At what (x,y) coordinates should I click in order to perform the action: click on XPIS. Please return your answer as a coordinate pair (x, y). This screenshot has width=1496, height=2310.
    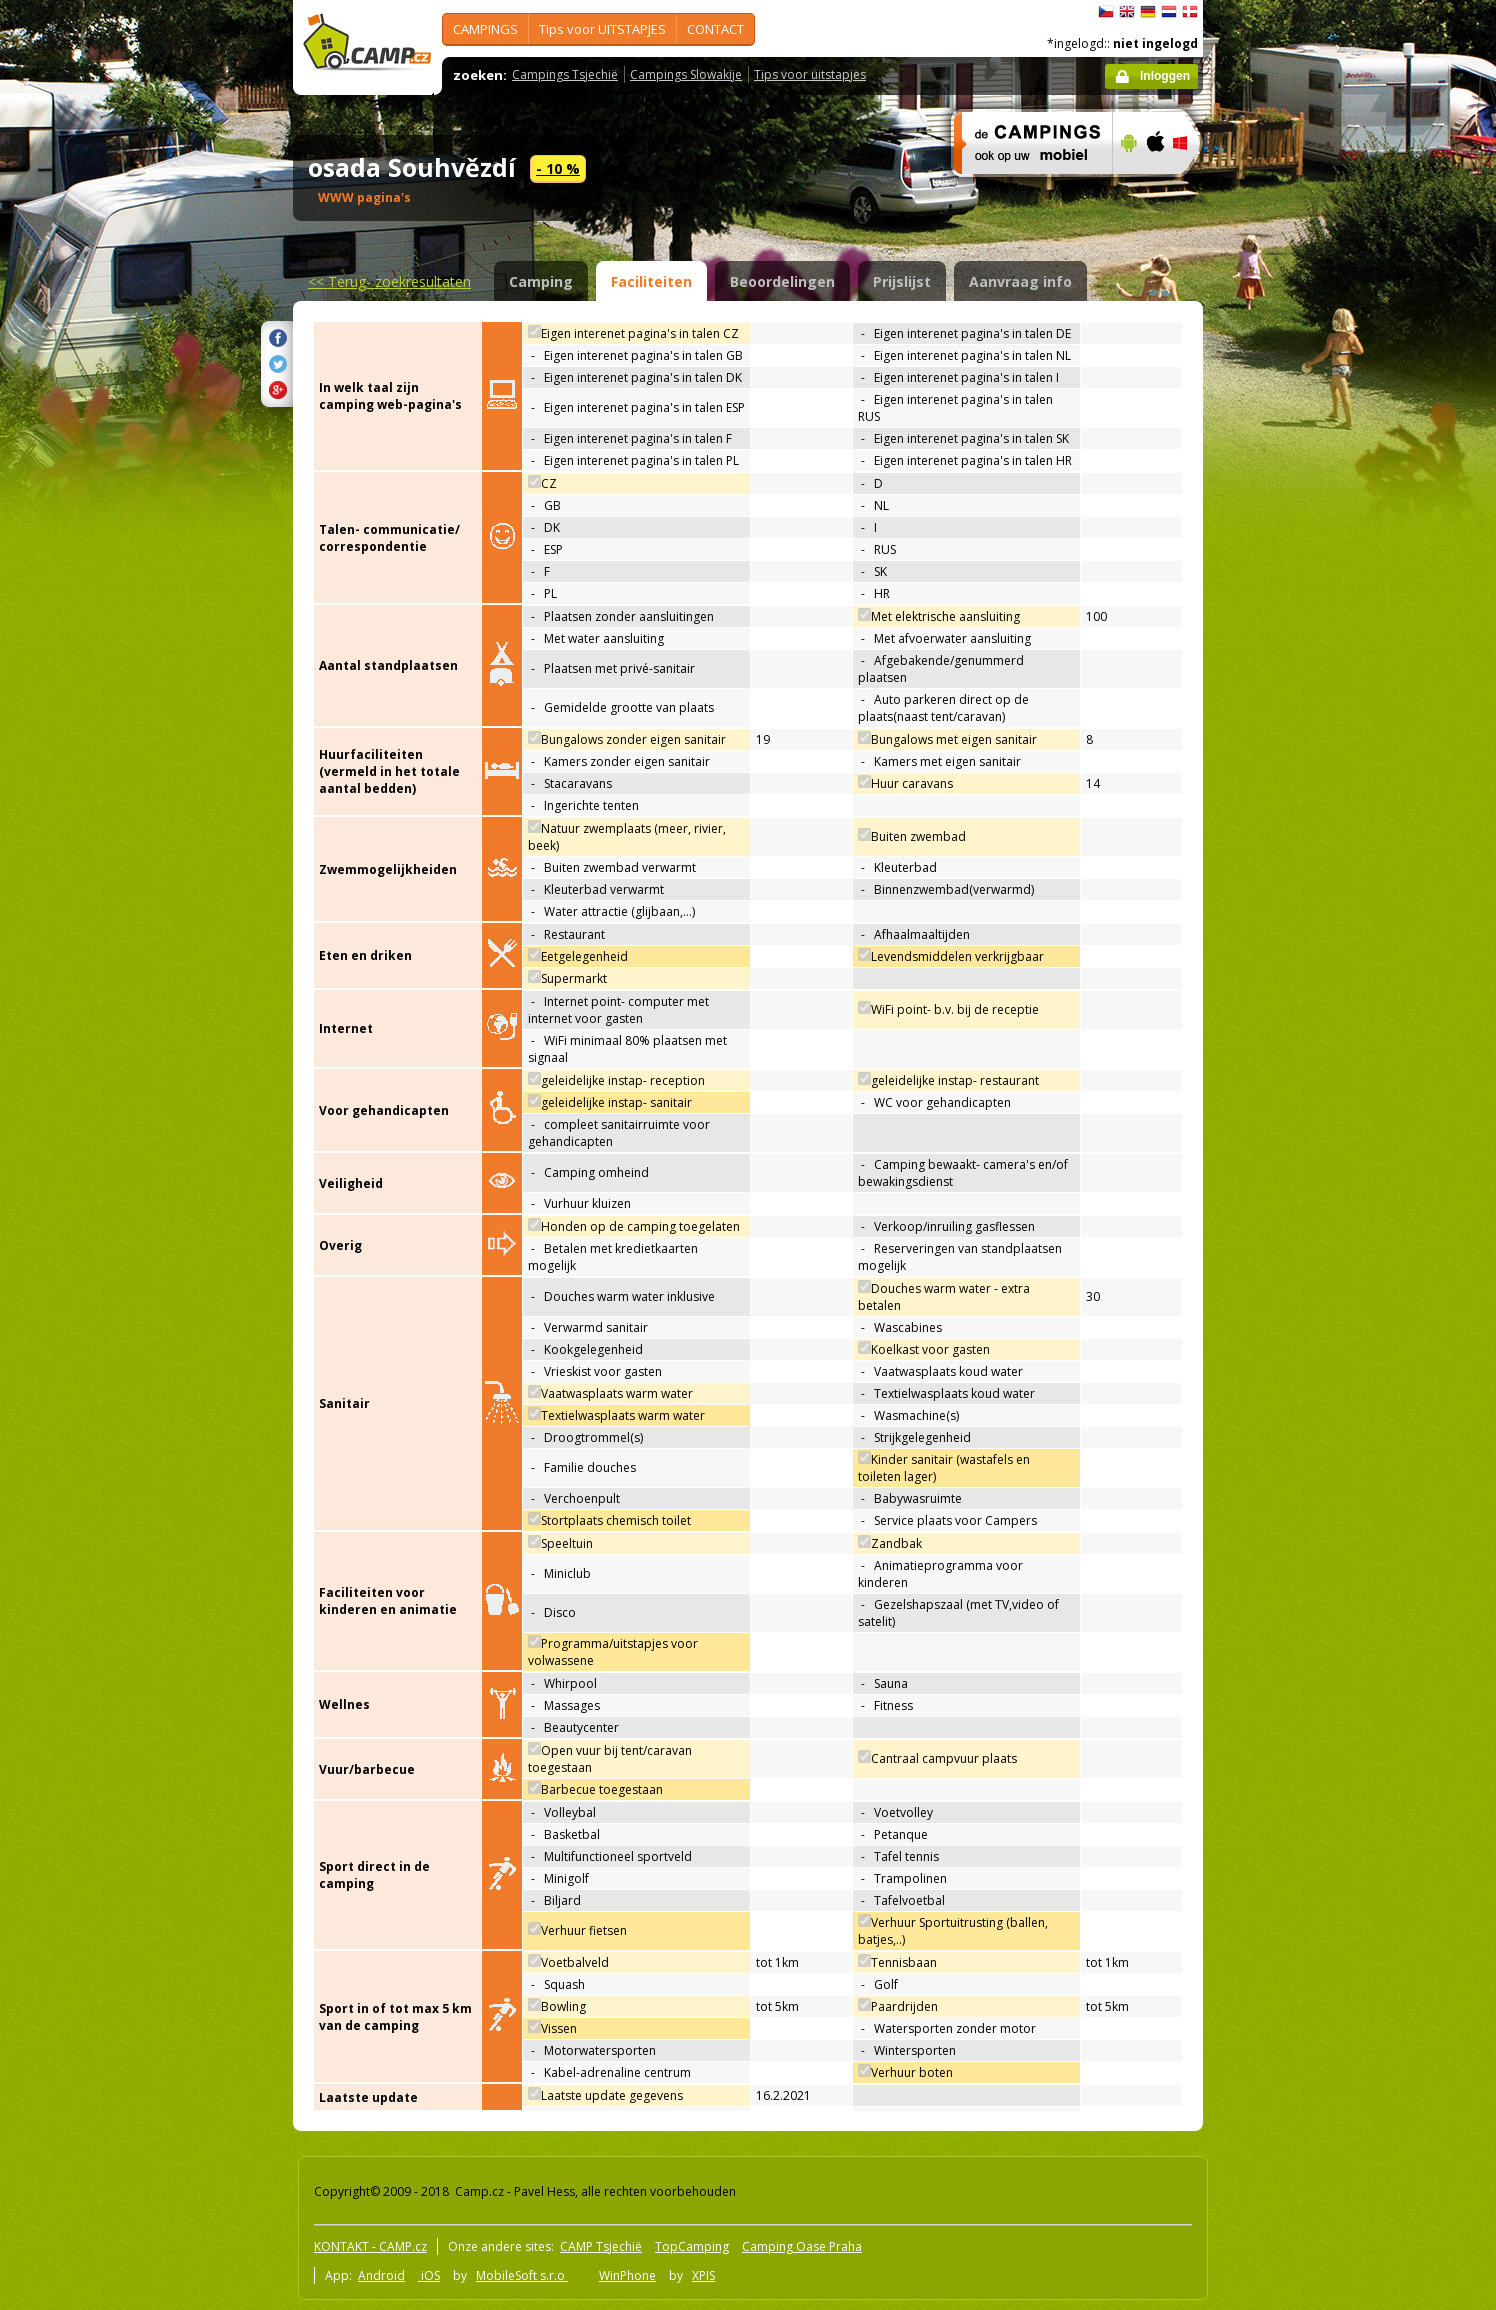
    Looking at the image, I should click on (703, 2275).